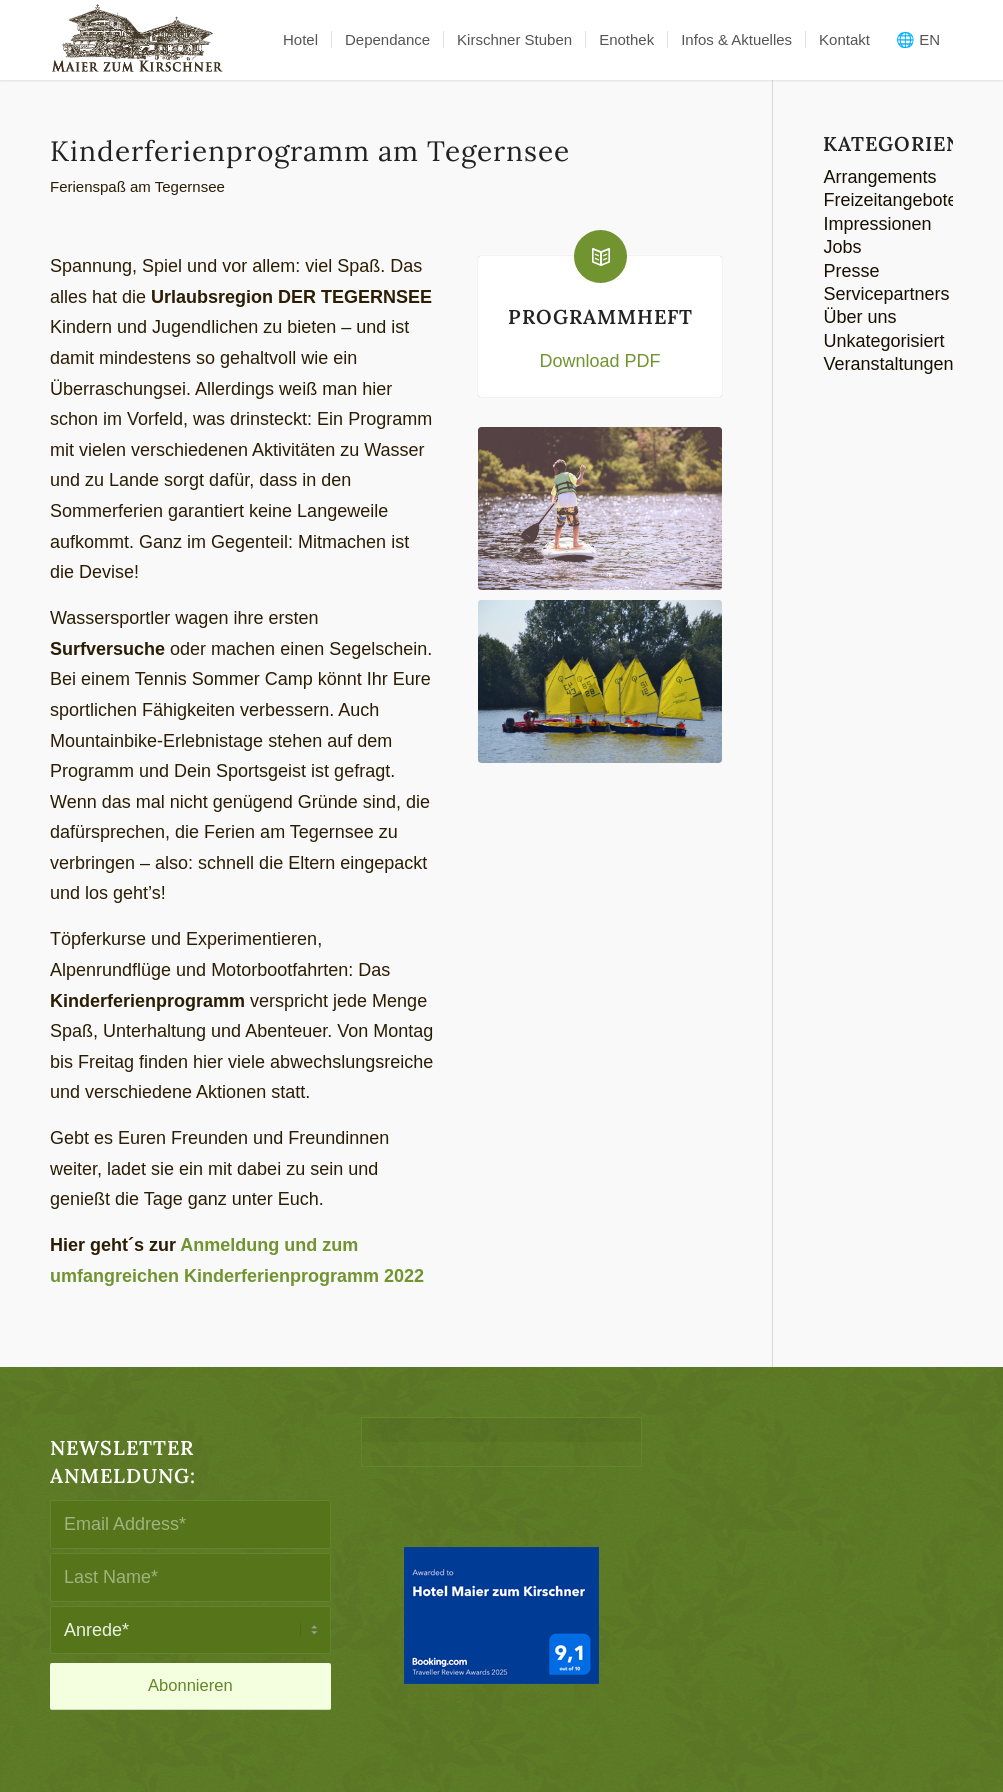 This screenshot has height=1792, width=1003. What do you see at coordinates (883, 341) in the screenshot?
I see `Unkategorisiert` at bounding box center [883, 341].